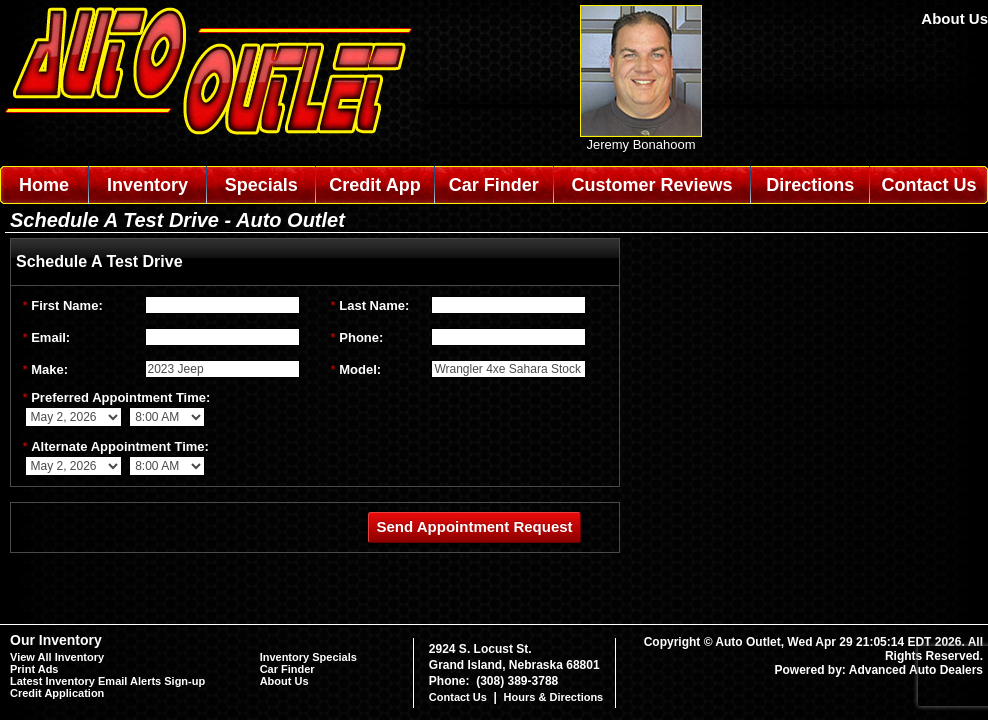  What do you see at coordinates (554, 697) in the screenshot?
I see `Hours & Directions` at bounding box center [554, 697].